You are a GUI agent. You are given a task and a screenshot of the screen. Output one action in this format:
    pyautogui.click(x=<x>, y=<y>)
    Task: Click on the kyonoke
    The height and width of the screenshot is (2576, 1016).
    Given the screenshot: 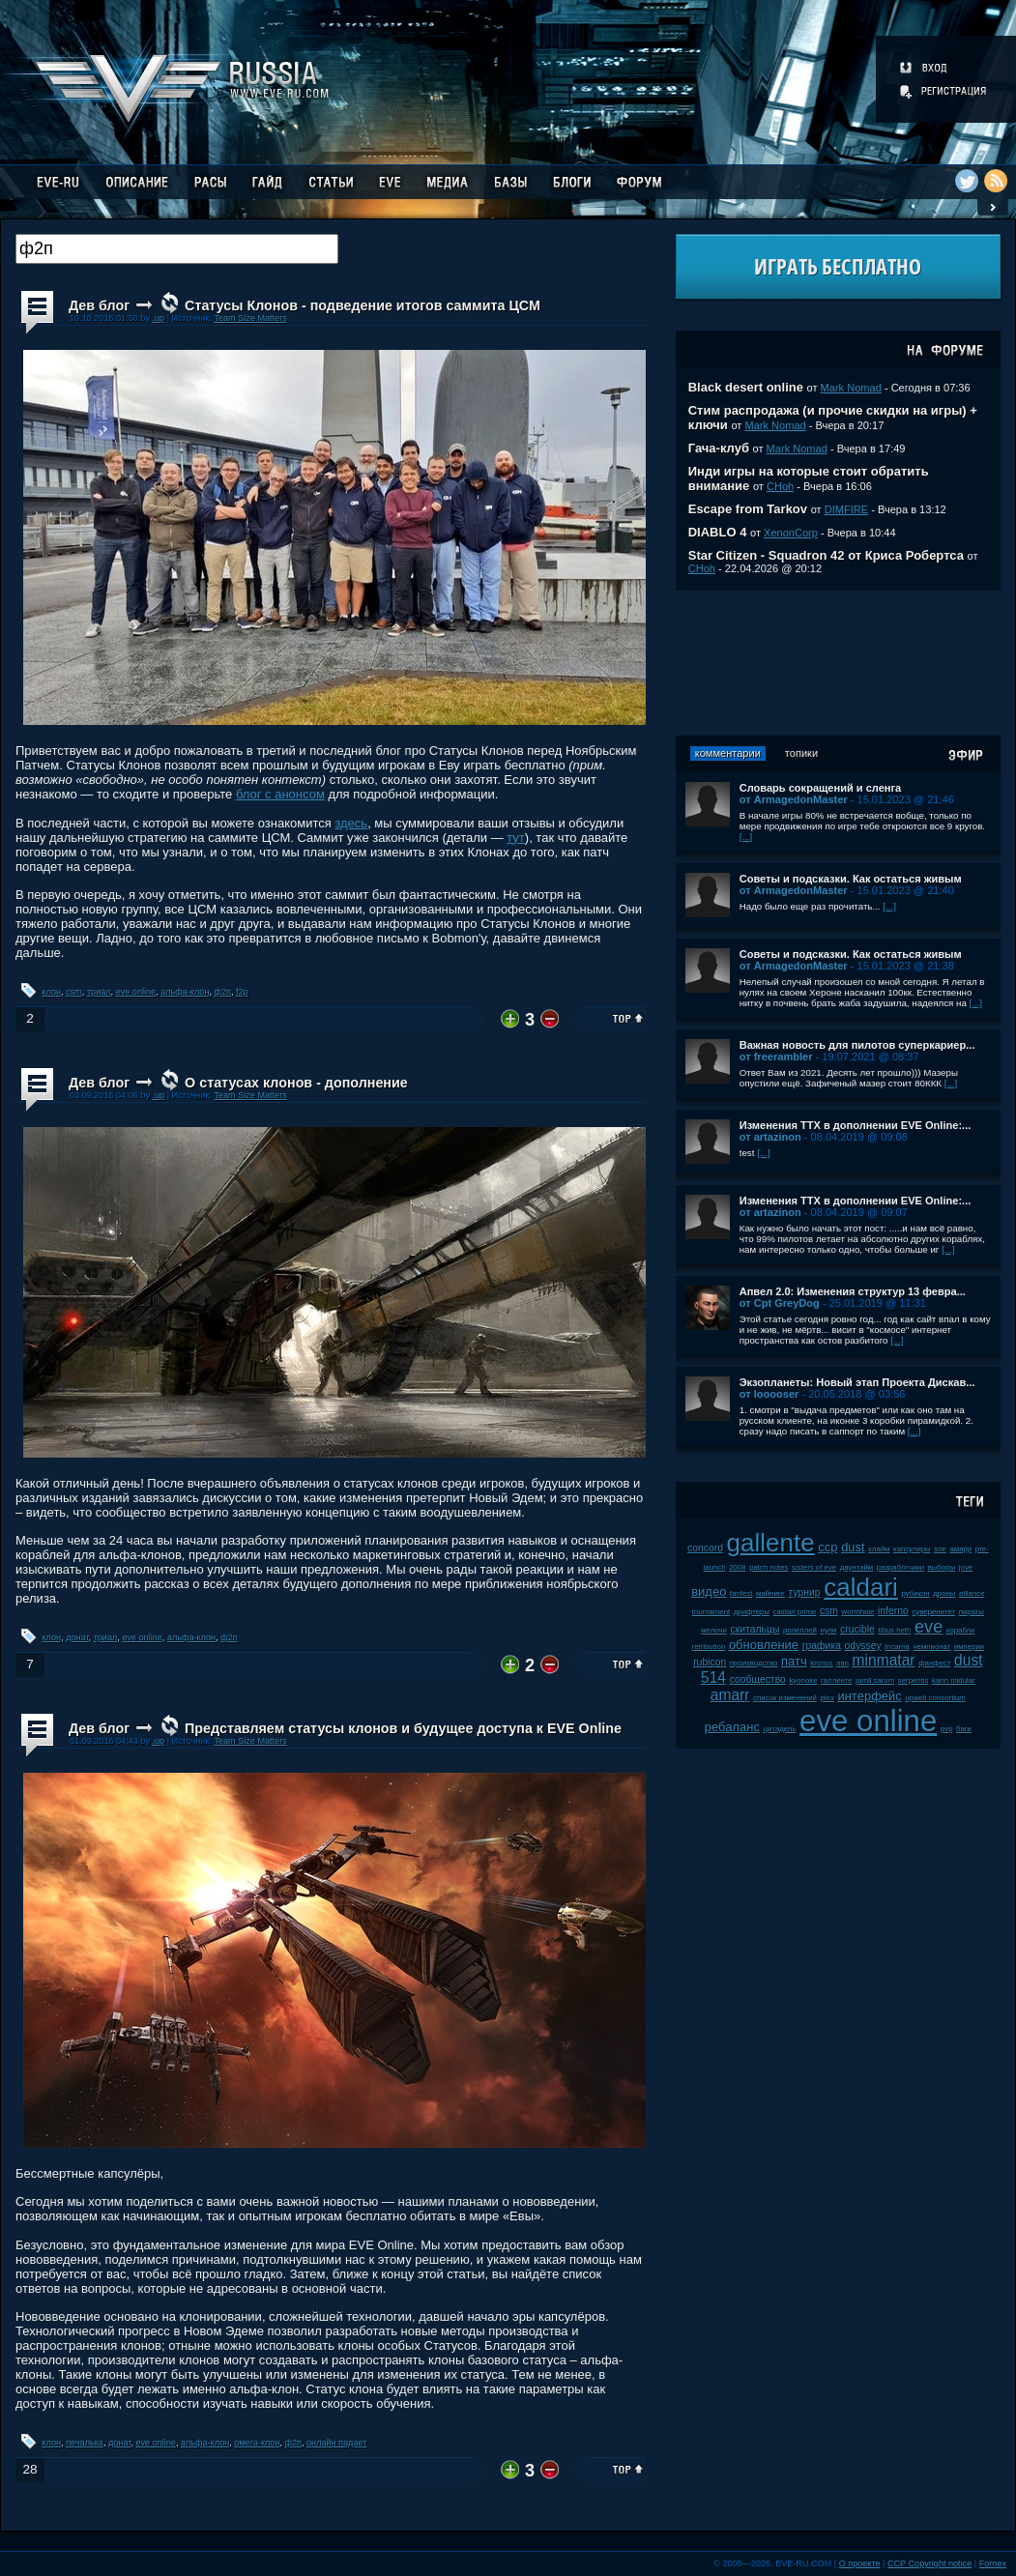 What is the action you would take?
    pyautogui.click(x=803, y=1680)
    